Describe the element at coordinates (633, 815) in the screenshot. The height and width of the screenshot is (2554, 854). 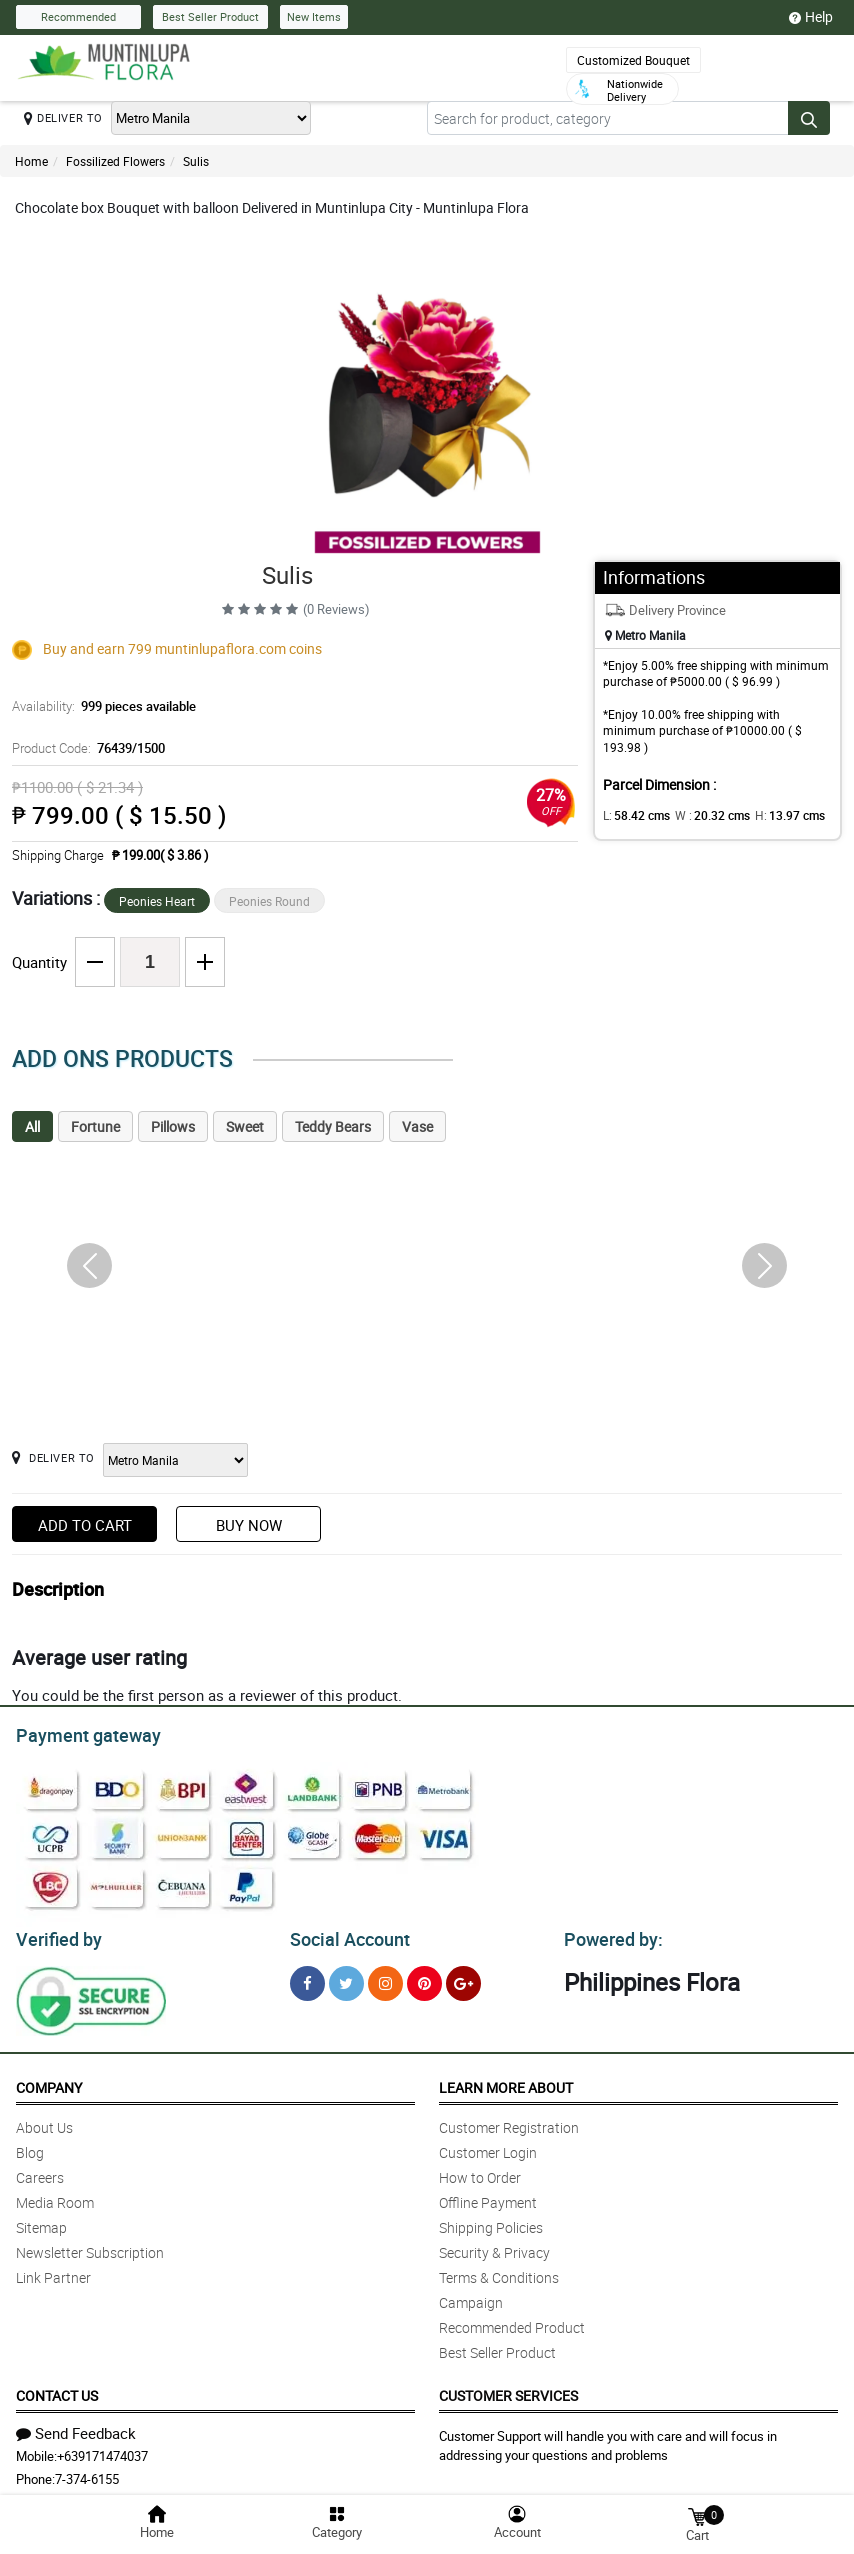
I see `L:` at that location.